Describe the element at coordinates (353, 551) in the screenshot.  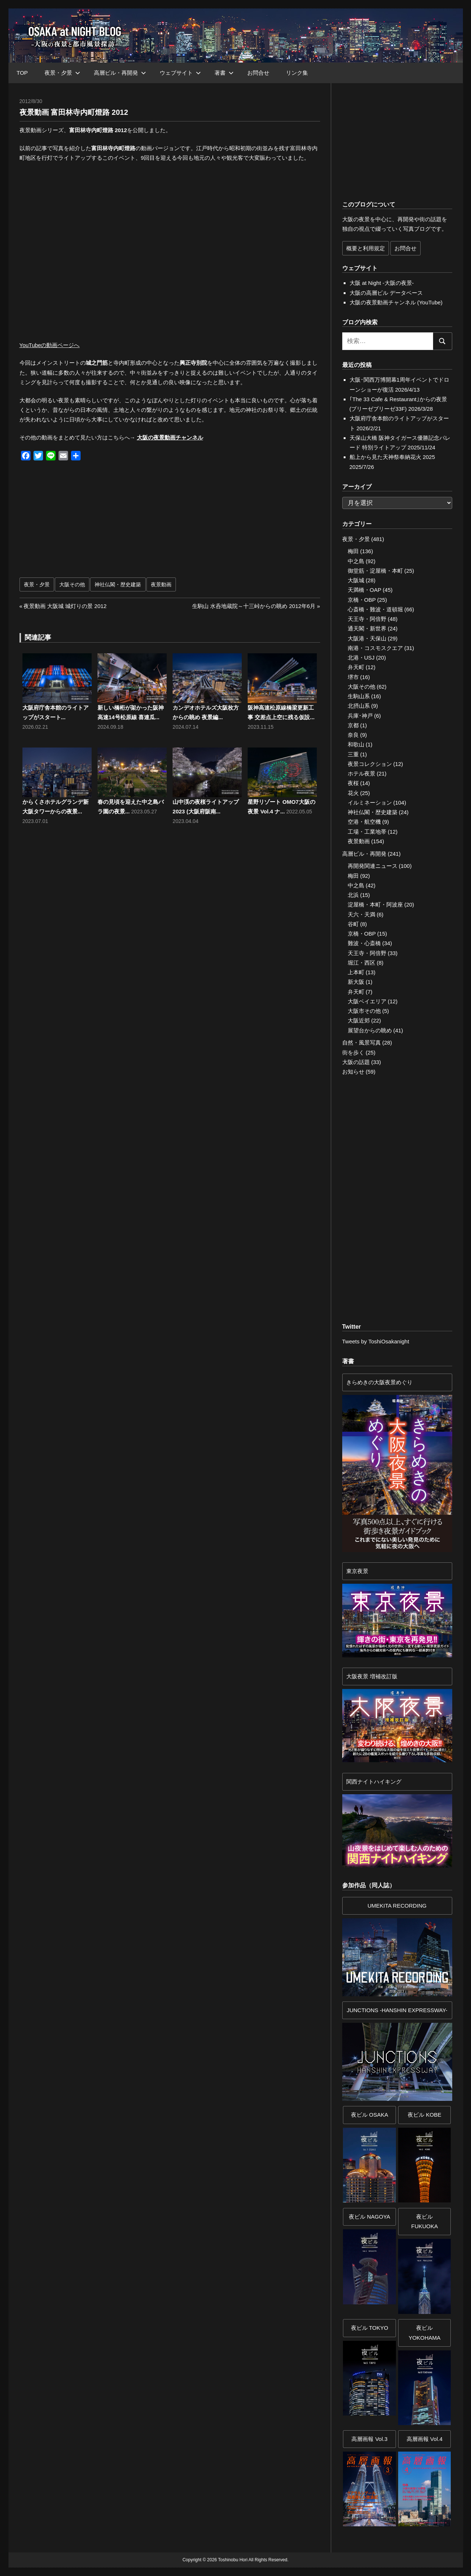
I see `梅田` at that location.